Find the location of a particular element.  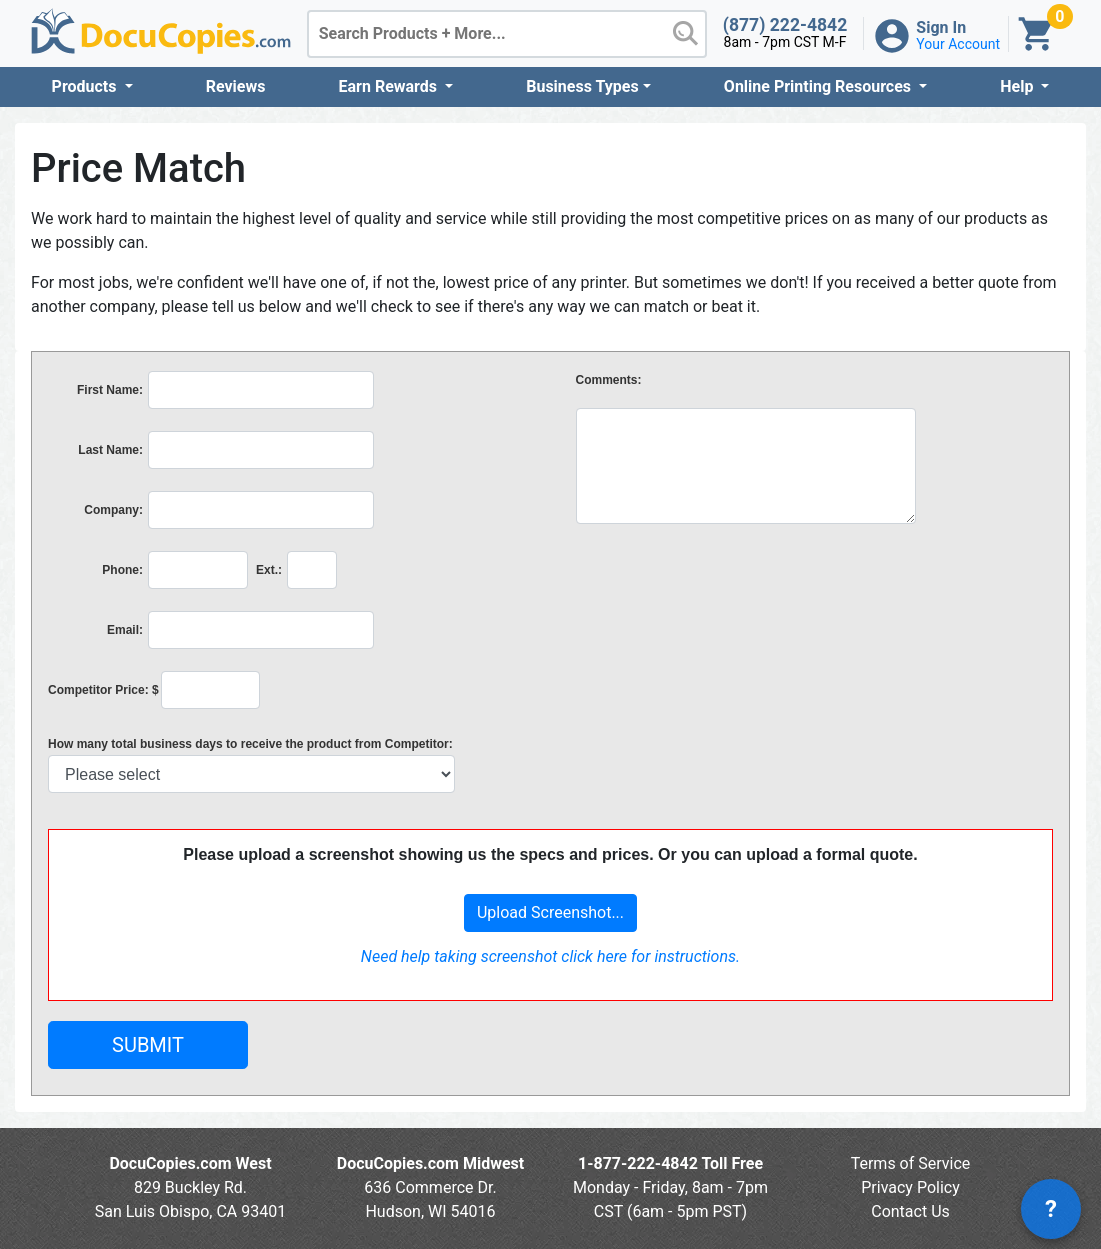

Earn Rewards [button] is located at coordinates (390, 86).